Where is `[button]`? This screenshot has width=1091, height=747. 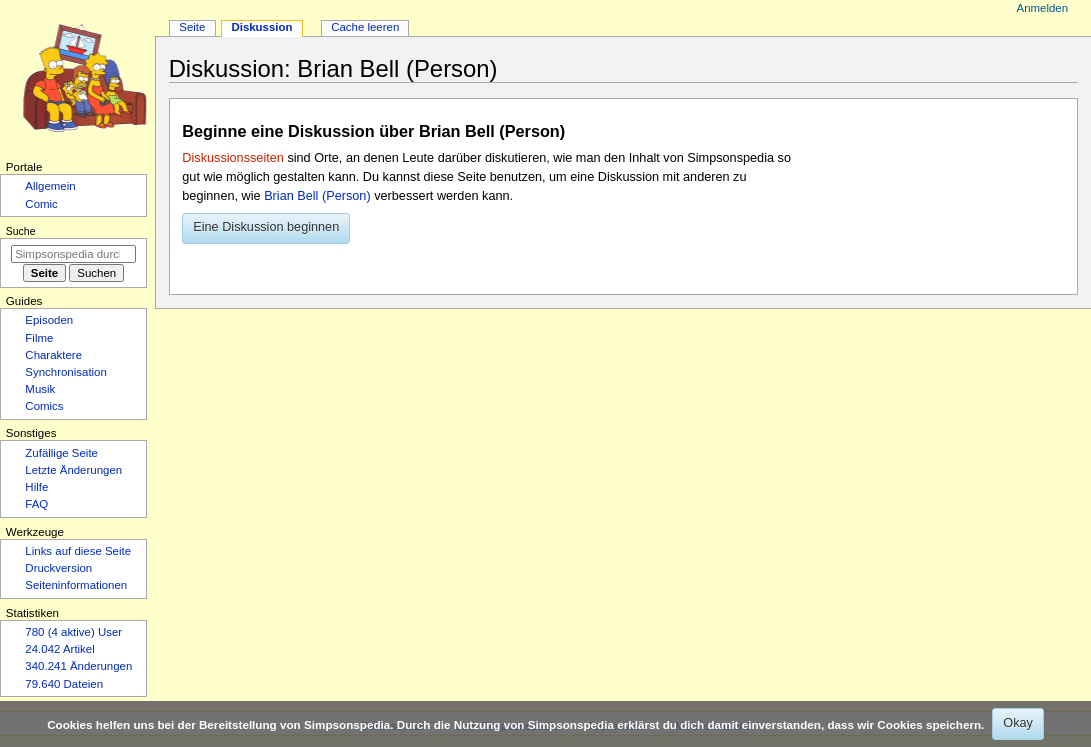
[button] is located at coordinates (266, 229).